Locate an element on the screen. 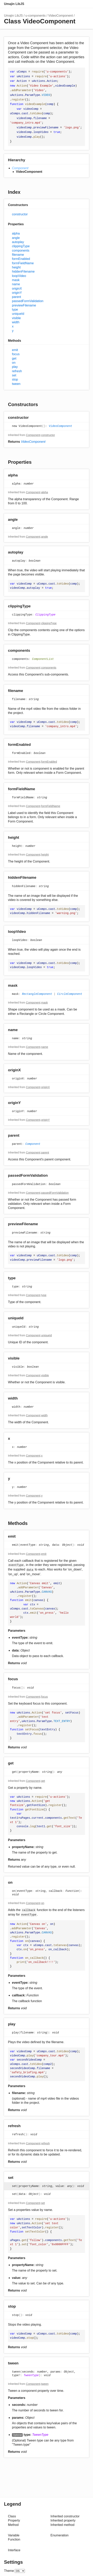  focus is located at coordinates (16, 354).